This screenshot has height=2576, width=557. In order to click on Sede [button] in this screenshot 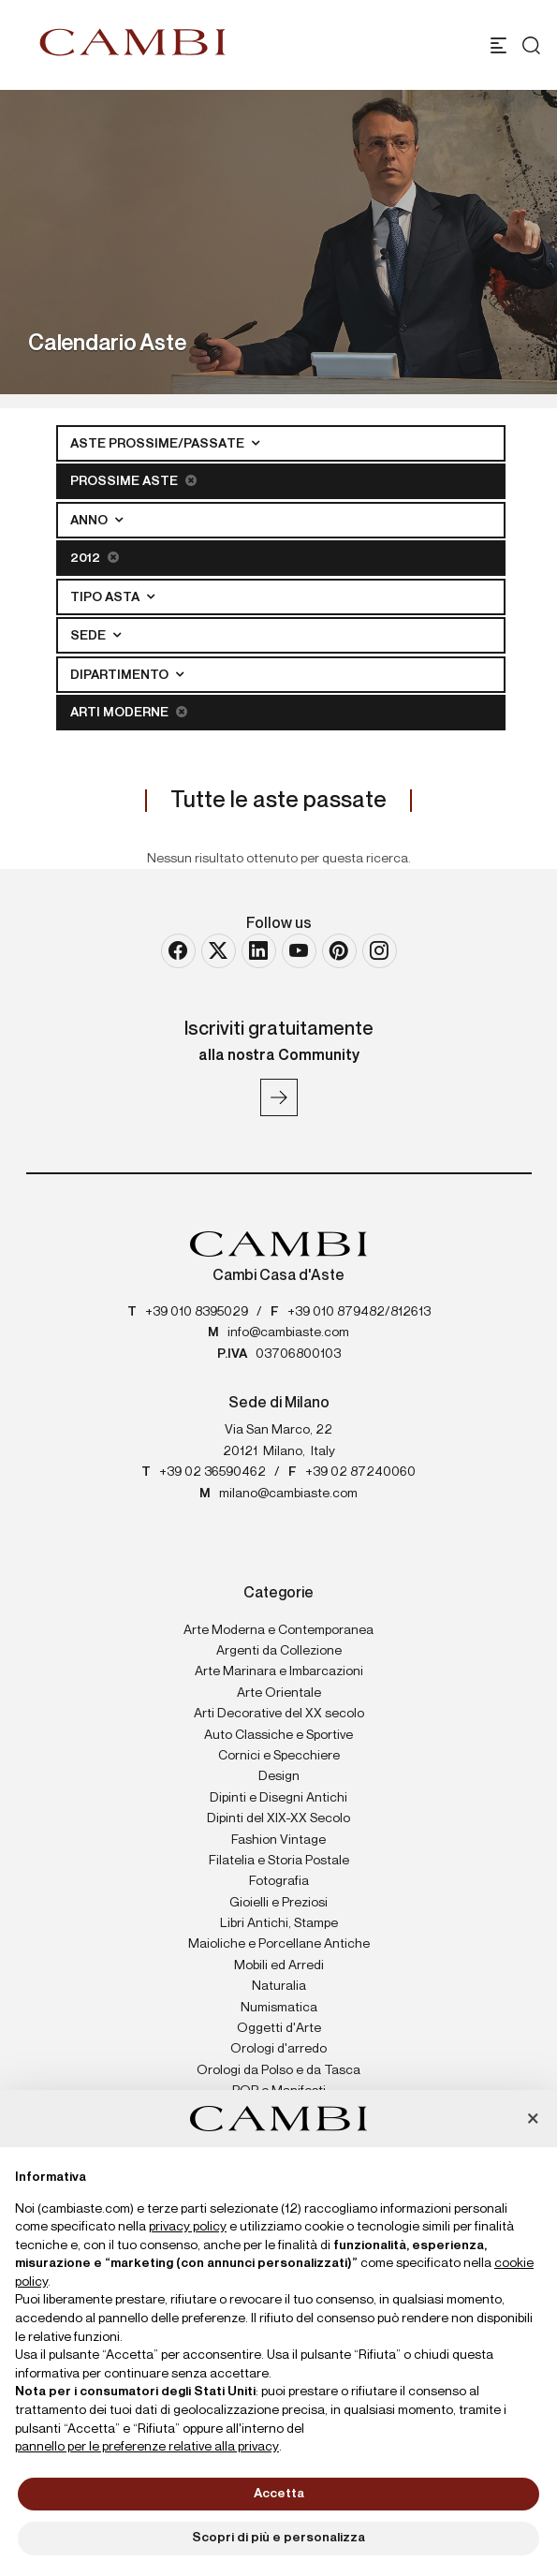, I will do `click(89, 635)`.